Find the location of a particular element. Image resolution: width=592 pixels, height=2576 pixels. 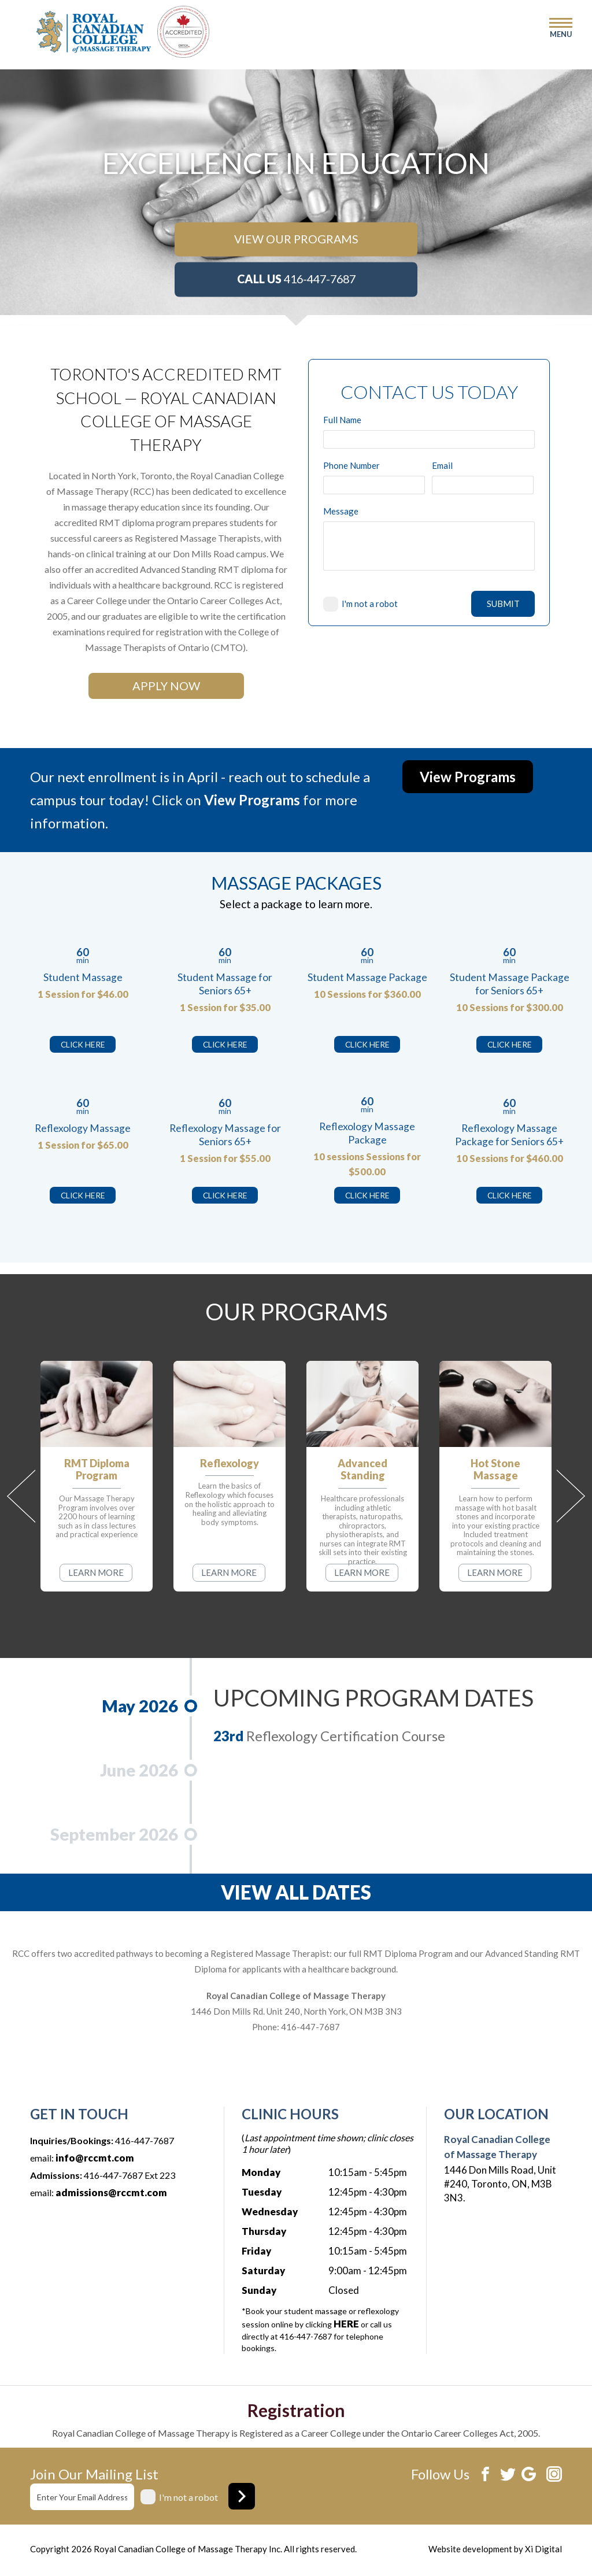

VIEW ALL DATES is located at coordinates (296, 1892).